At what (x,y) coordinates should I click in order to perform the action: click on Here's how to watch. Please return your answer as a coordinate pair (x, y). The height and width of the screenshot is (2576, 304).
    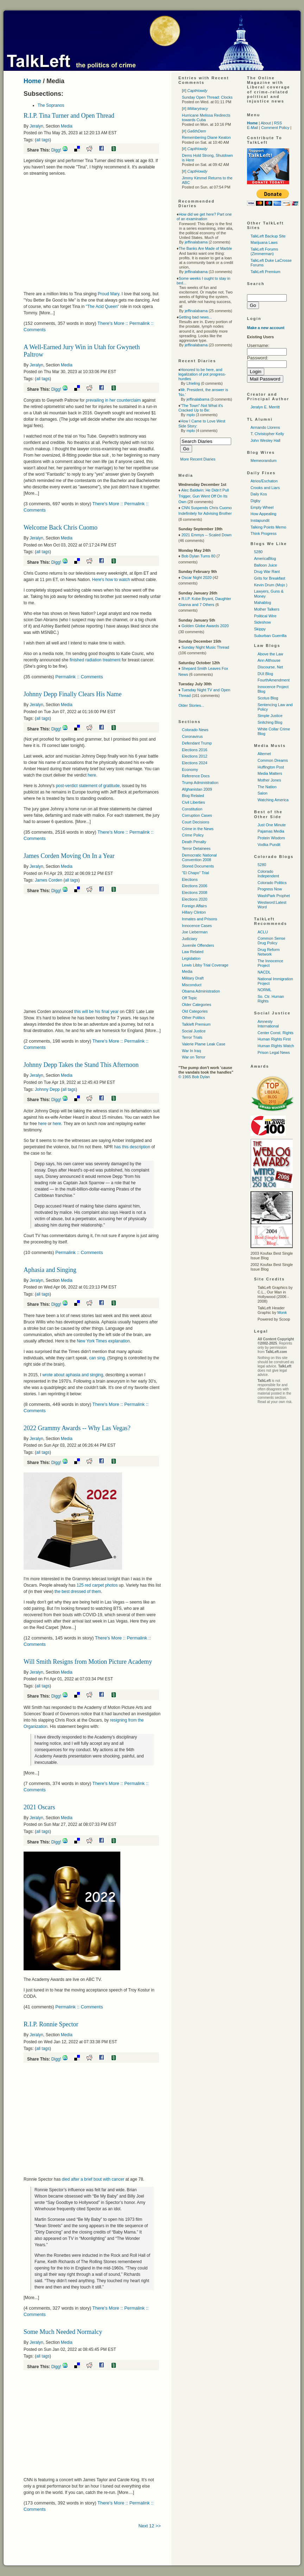
    Looking at the image, I should click on (111, 579).